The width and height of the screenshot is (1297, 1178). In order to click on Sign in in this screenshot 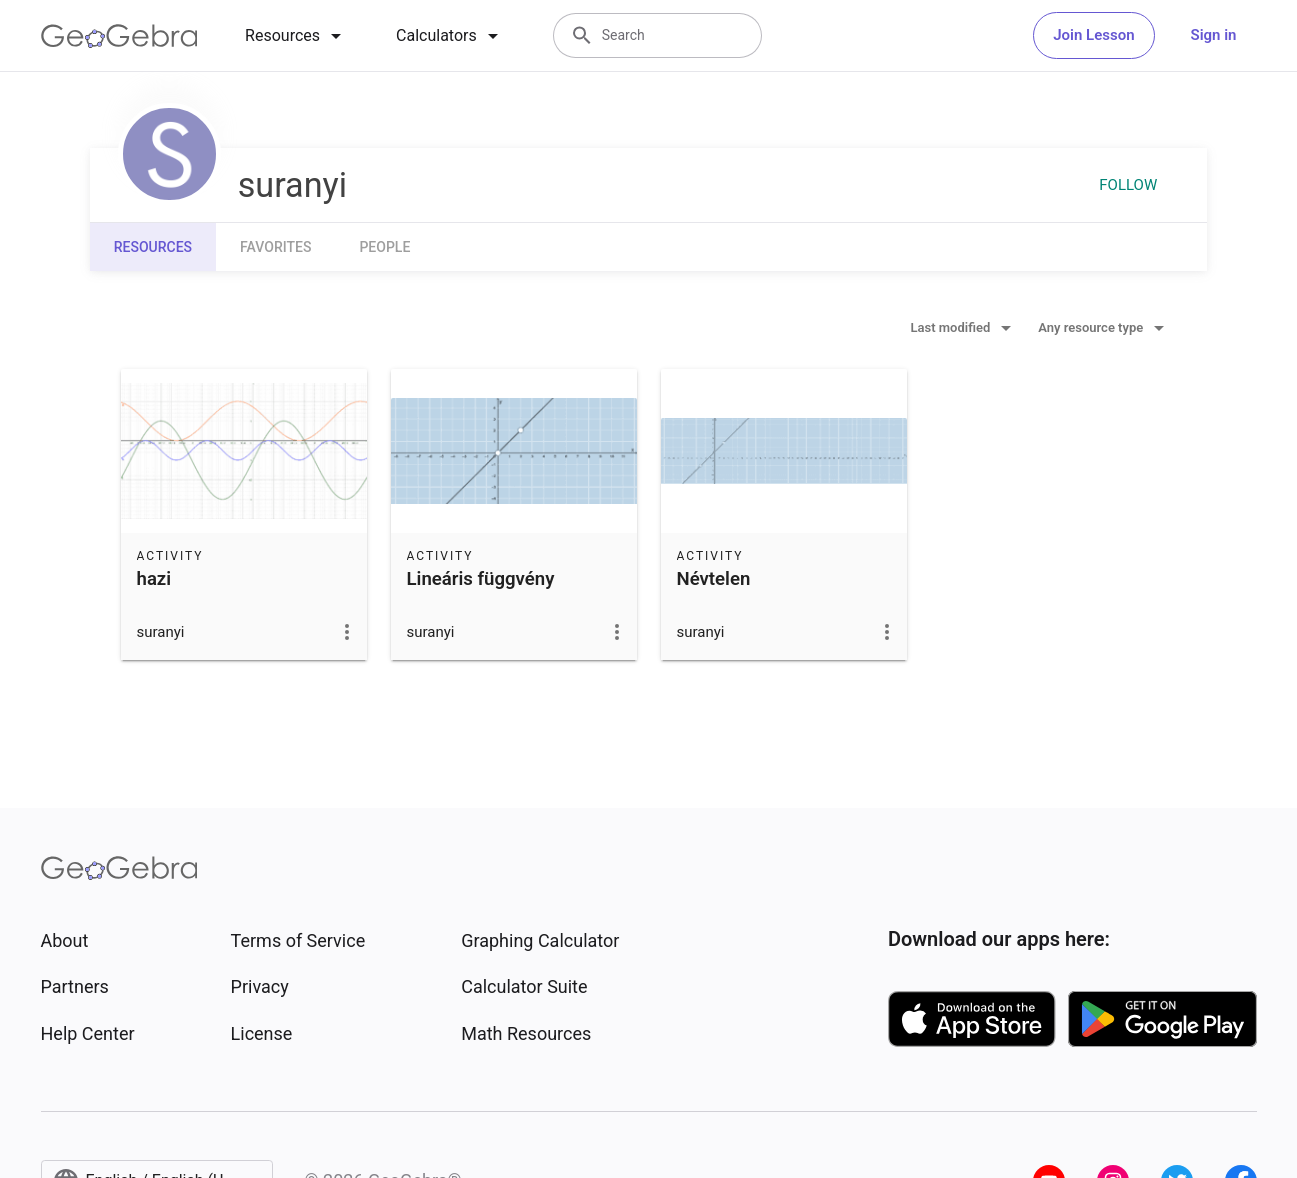, I will do `click(1214, 35)`.